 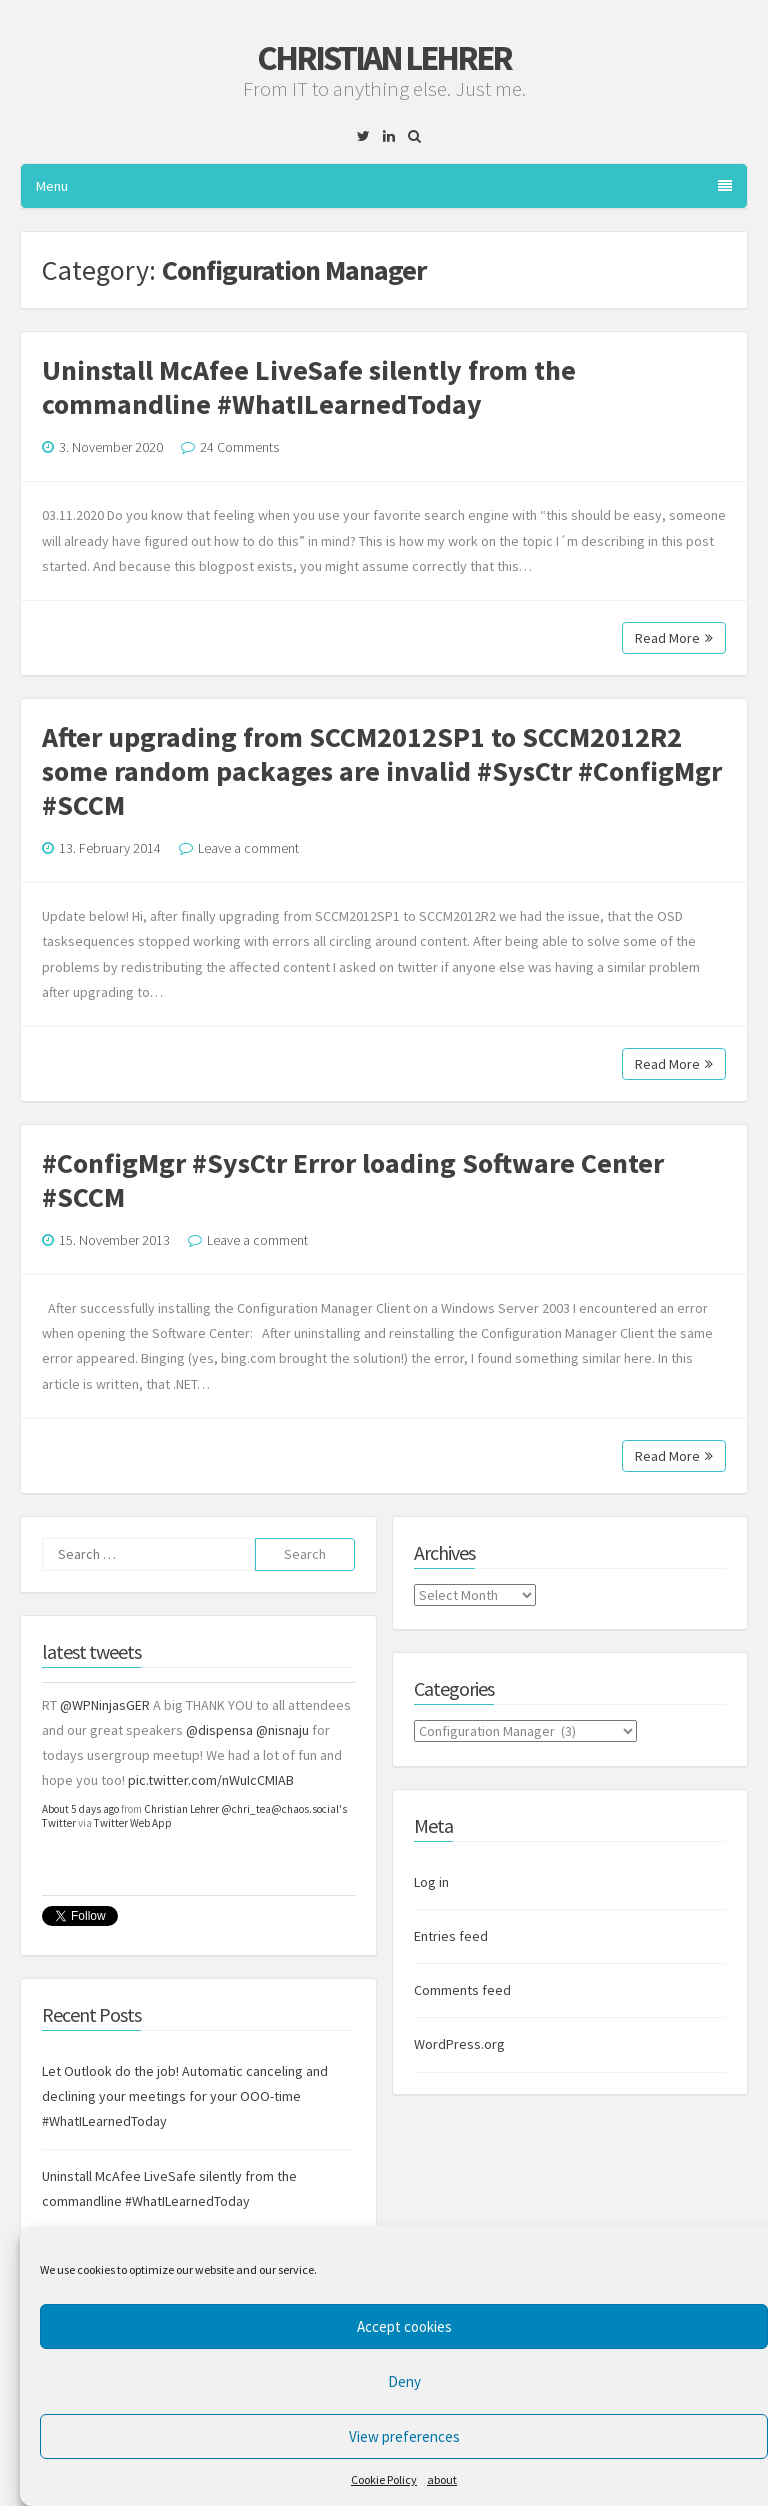 I want to click on About 5 days ago, so click(x=80, y=1809).